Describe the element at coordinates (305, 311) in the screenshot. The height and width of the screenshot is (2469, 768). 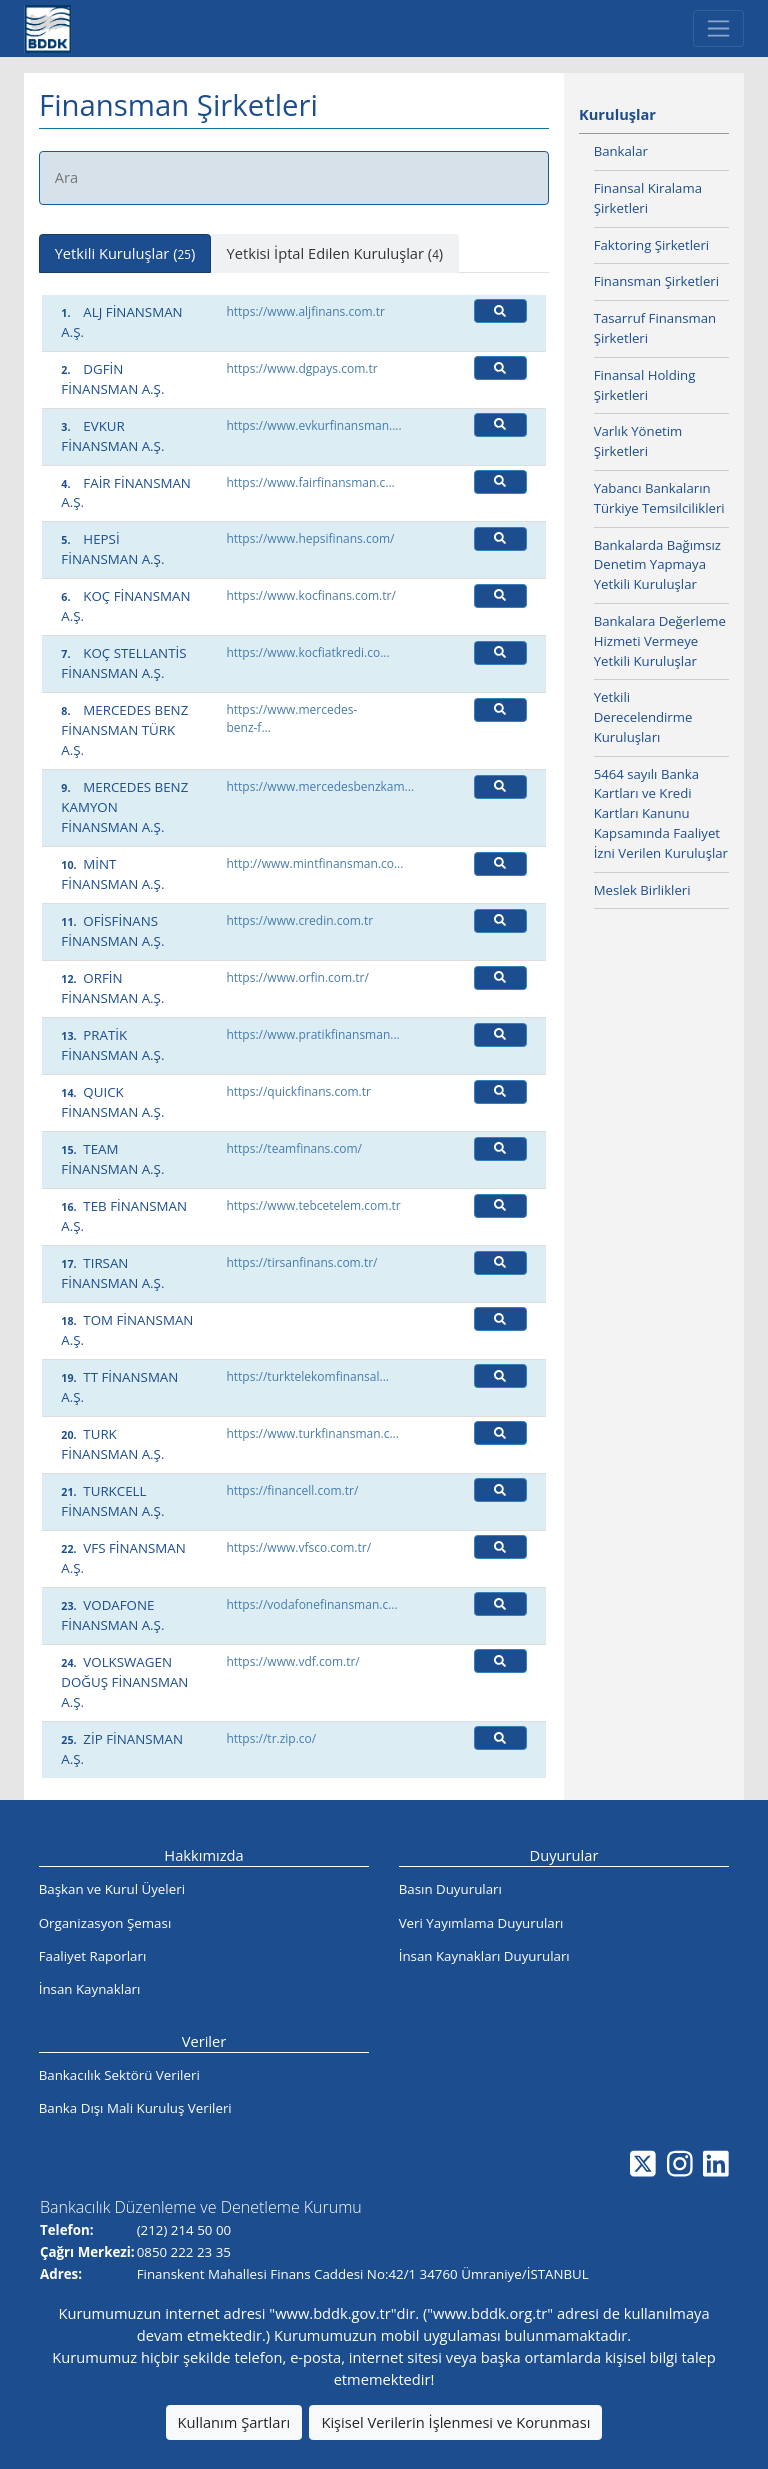
I see `https://www.aljfinans.com.tr` at that location.